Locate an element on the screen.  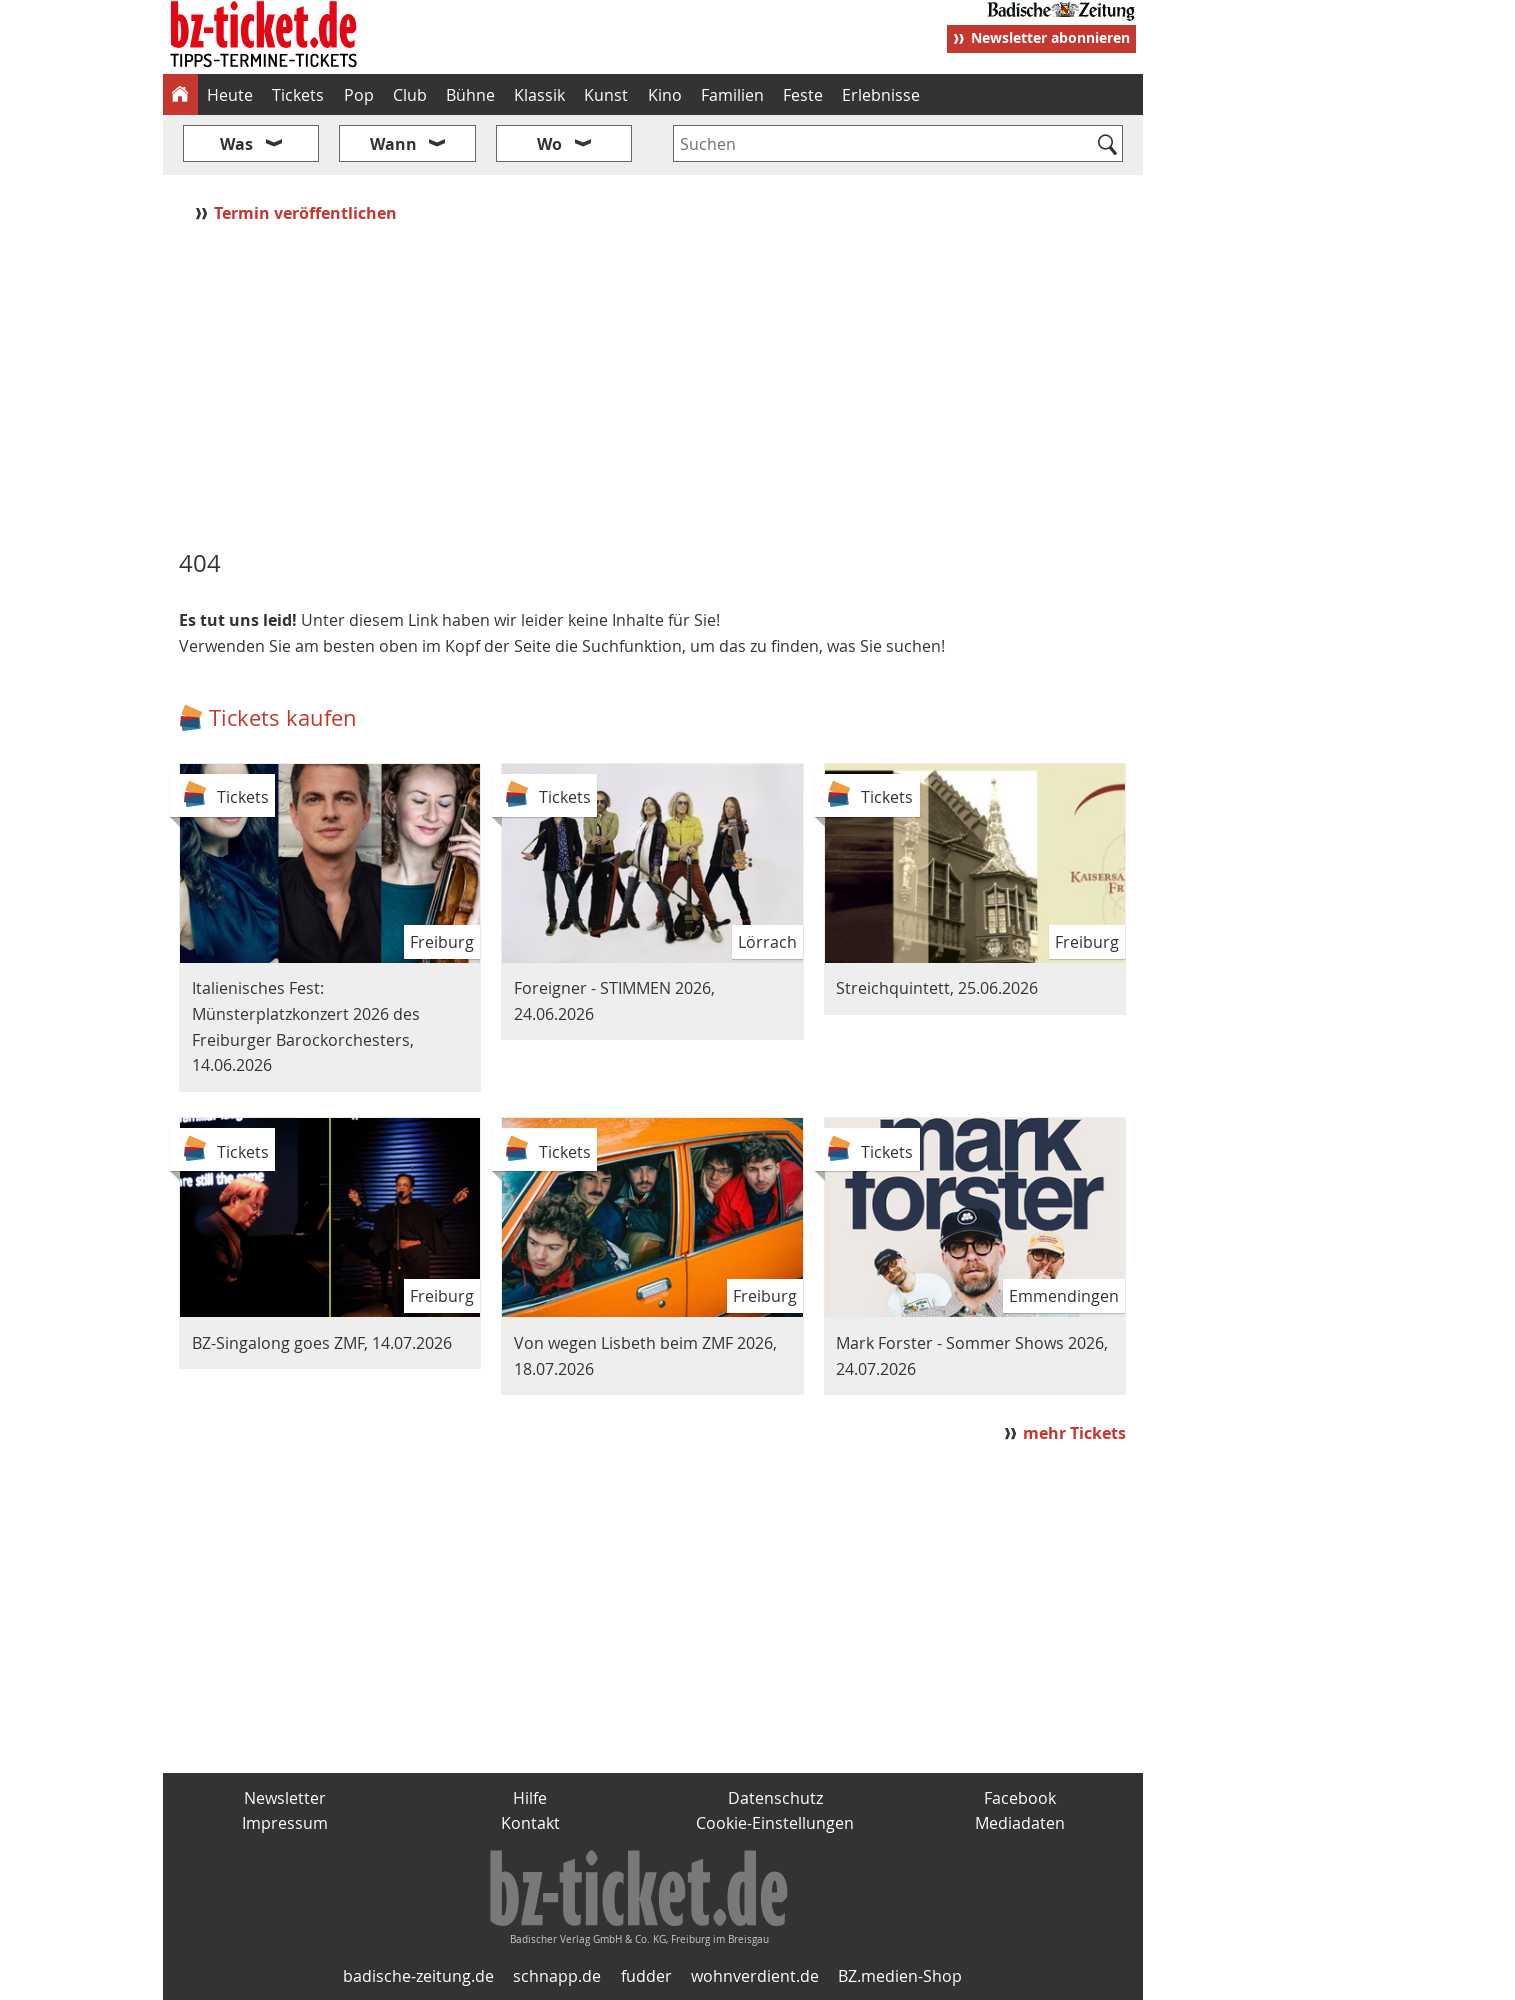
Klassik is located at coordinates (539, 95).